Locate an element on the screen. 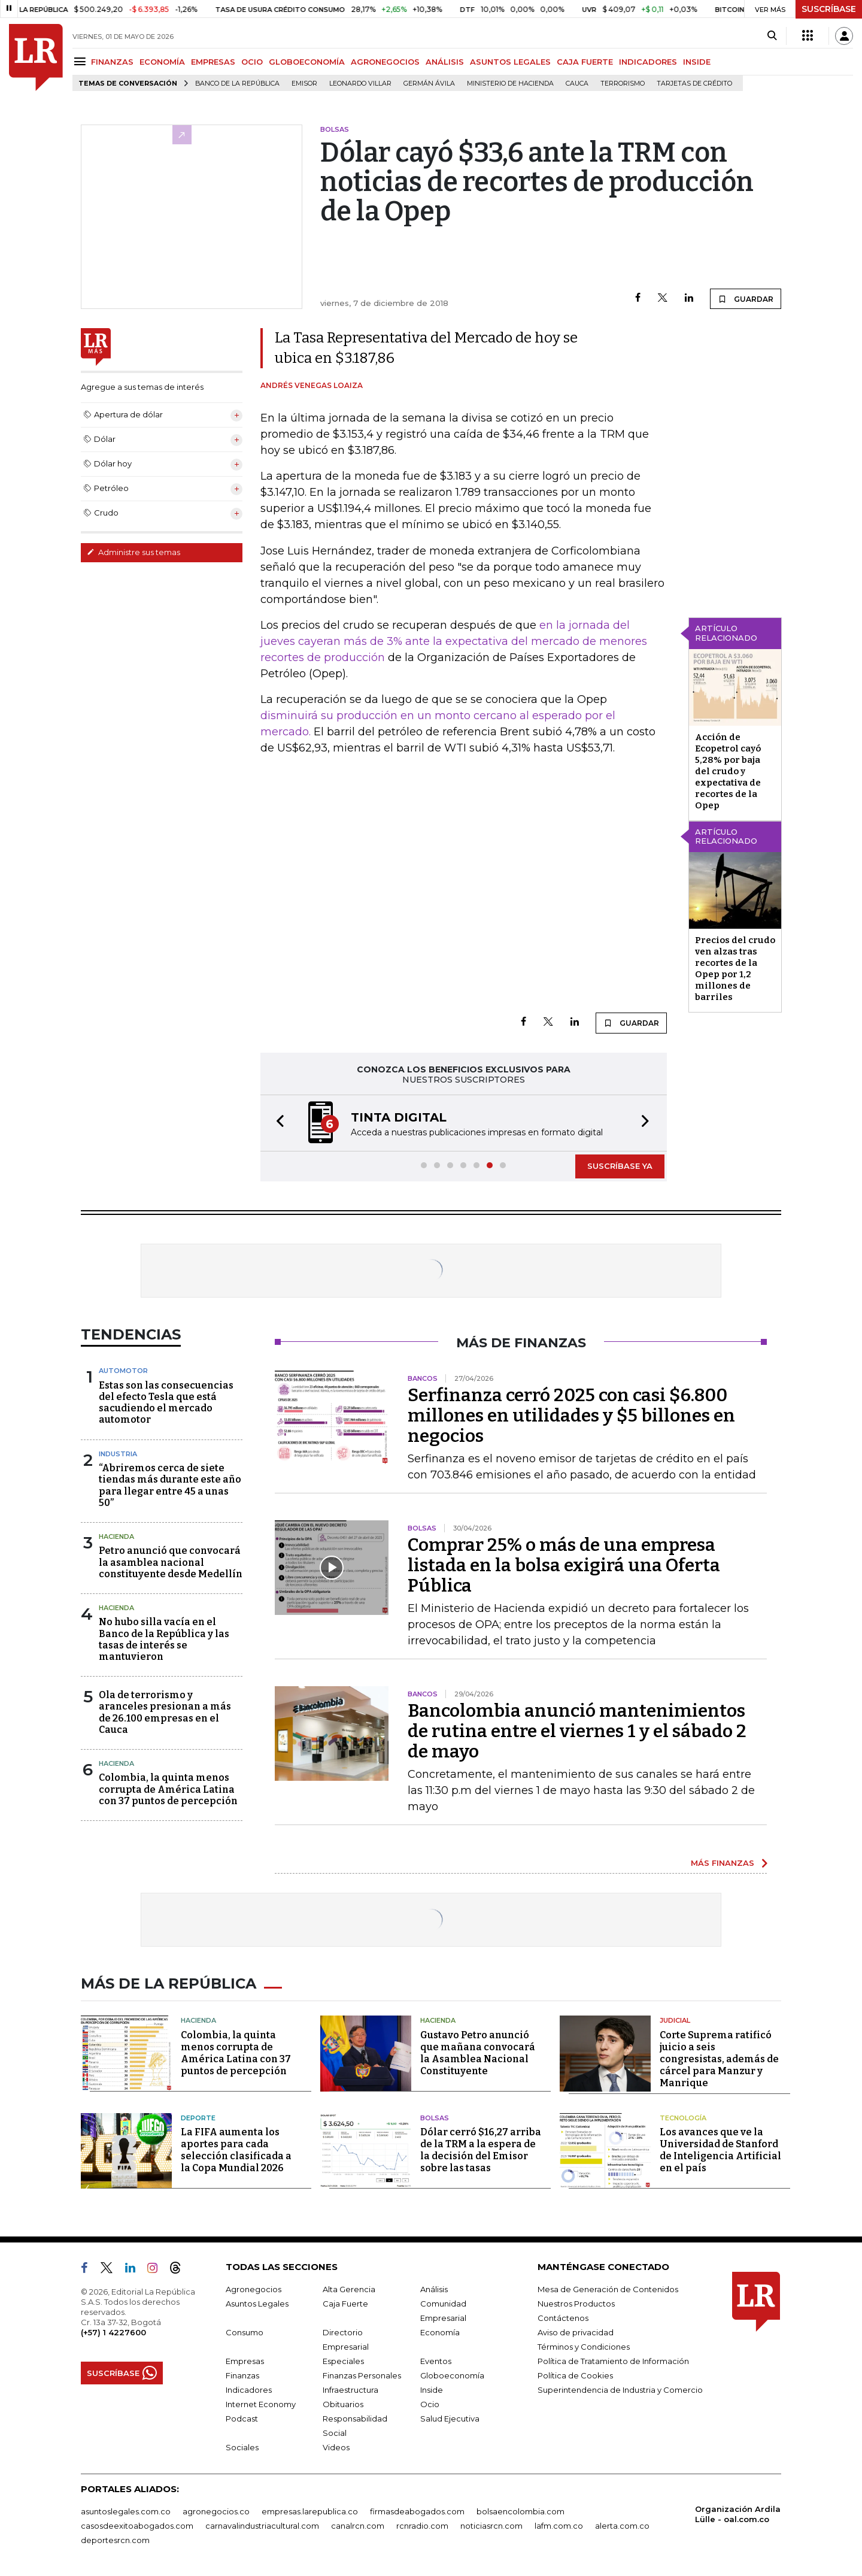 The image size is (862, 2576). Estas son las consecuencias del efecto Tesla que está sacudiendo el mercado automotor is located at coordinates (166, 1403).